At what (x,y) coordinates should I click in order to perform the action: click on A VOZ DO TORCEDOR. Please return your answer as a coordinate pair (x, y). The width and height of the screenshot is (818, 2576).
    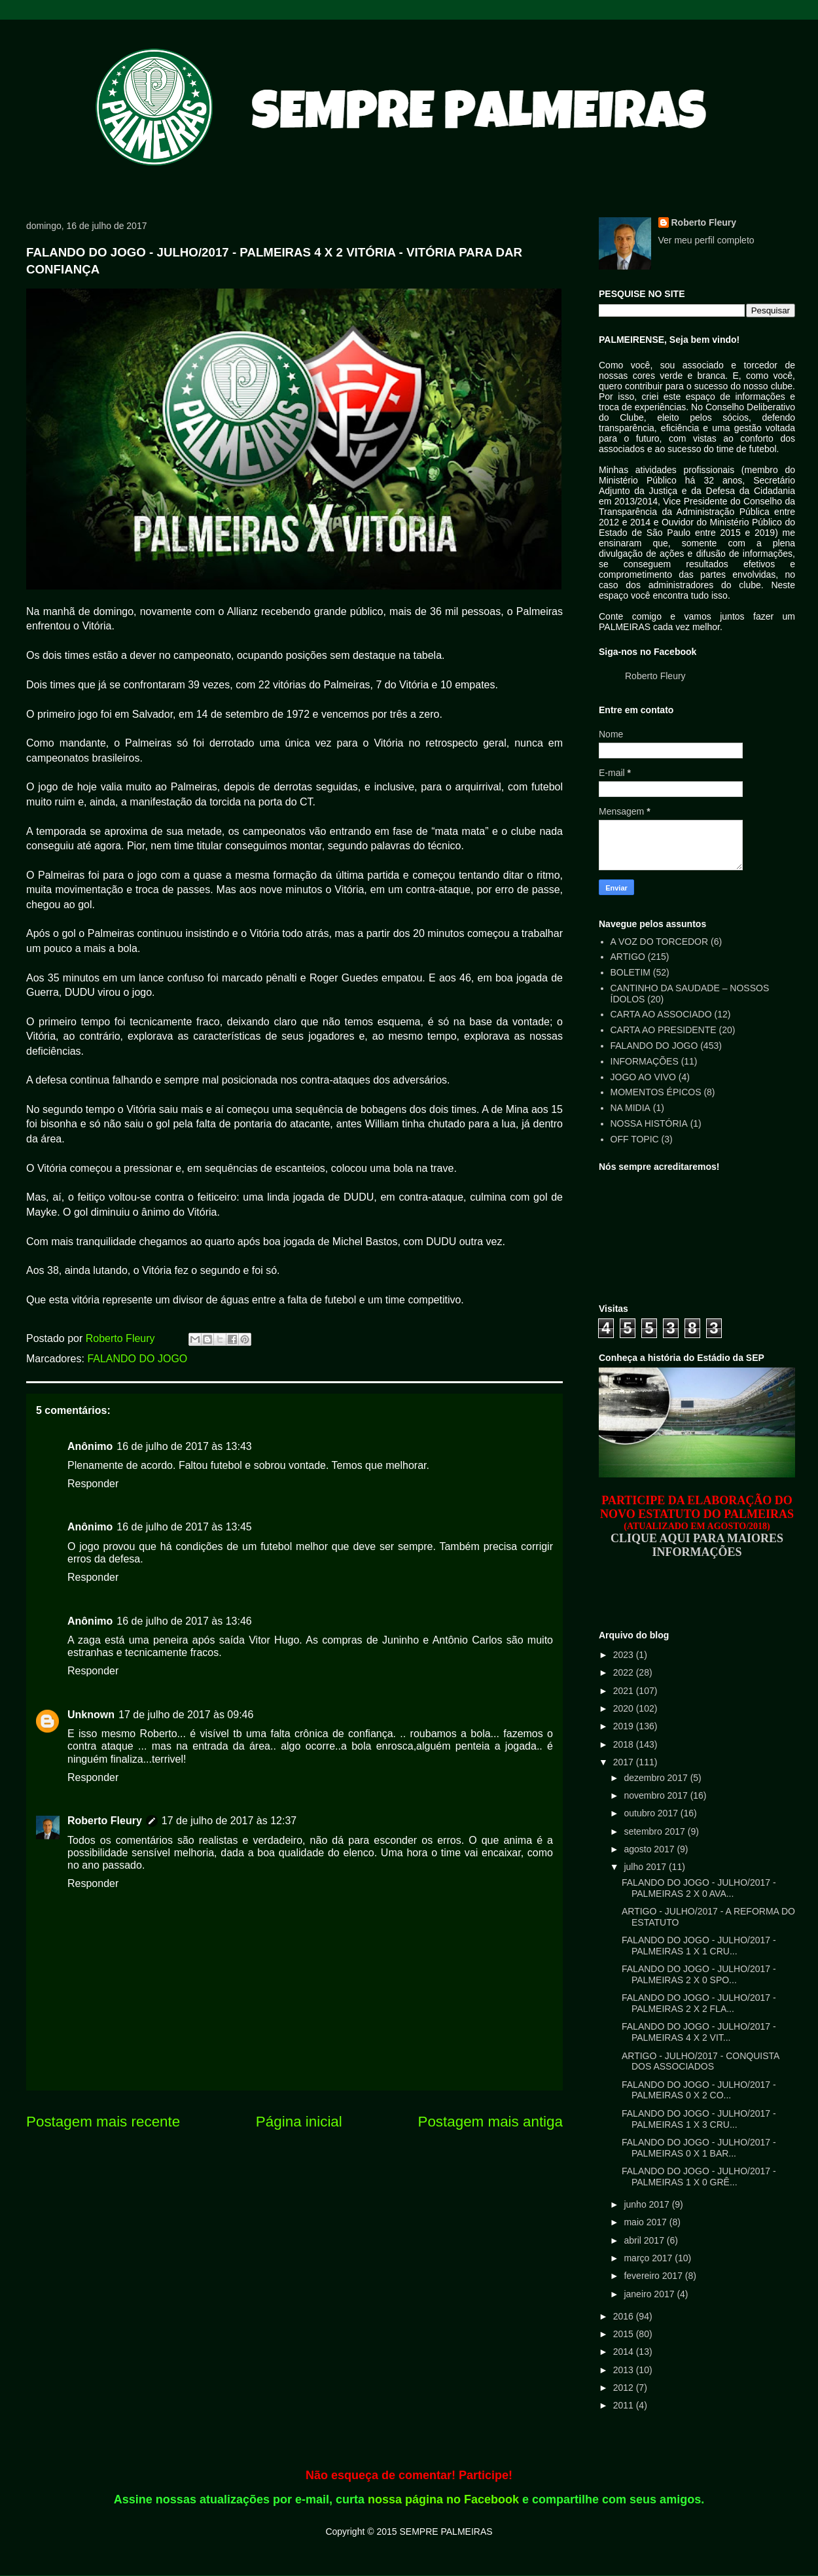
    Looking at the image, I should click on (660, 941).